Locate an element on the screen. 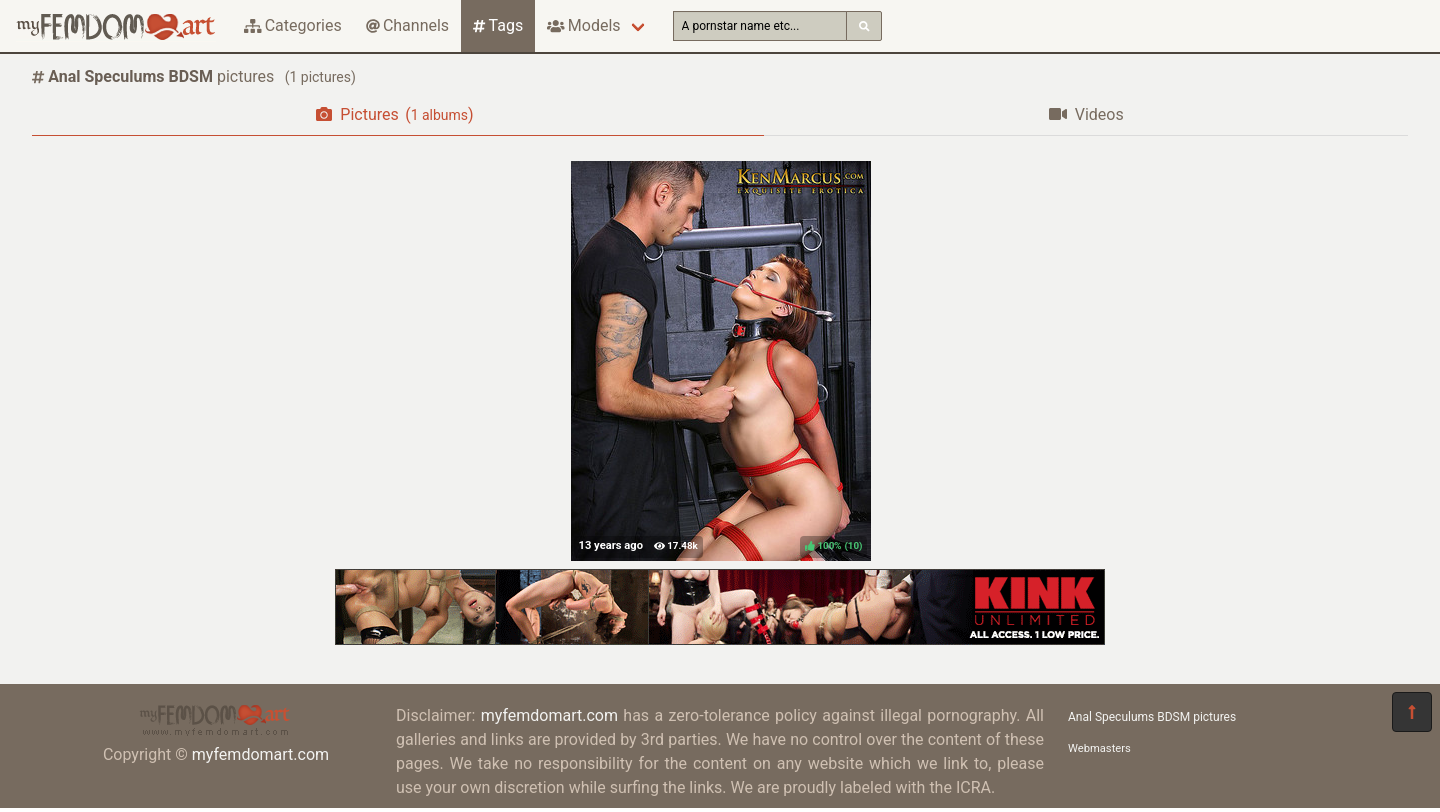 The width and height of the screenshot is (1440, 812). Webmasters is located at coordinates (1099, 748).